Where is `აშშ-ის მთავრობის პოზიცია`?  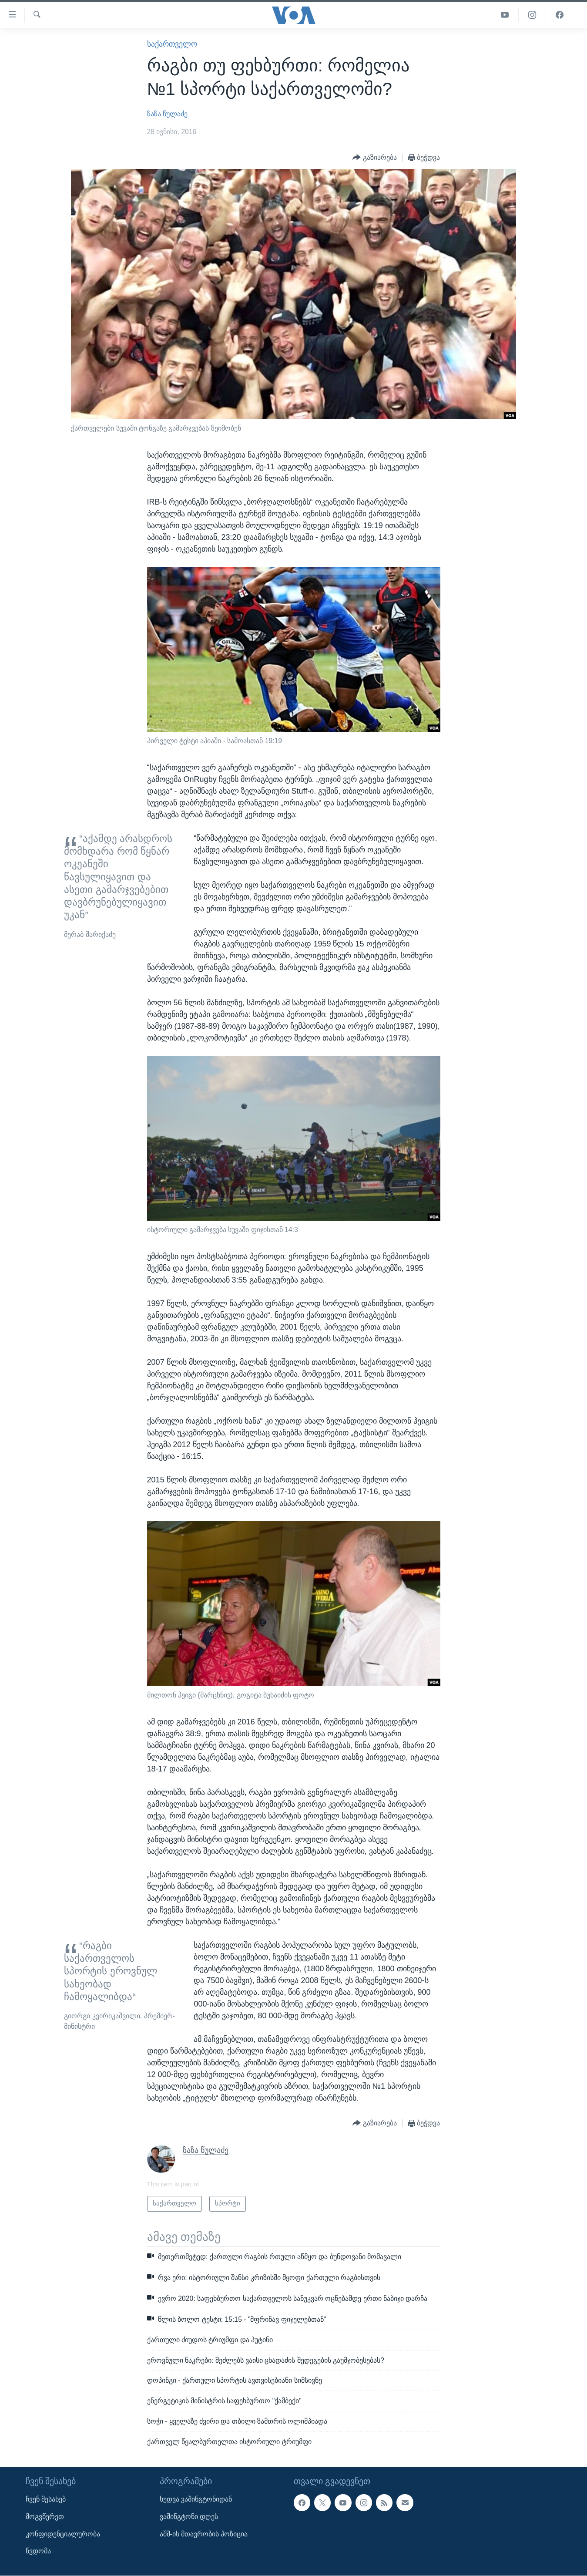
აშშ-ის მთავრობის პოზიცია is located at coordinates (204, 2533).